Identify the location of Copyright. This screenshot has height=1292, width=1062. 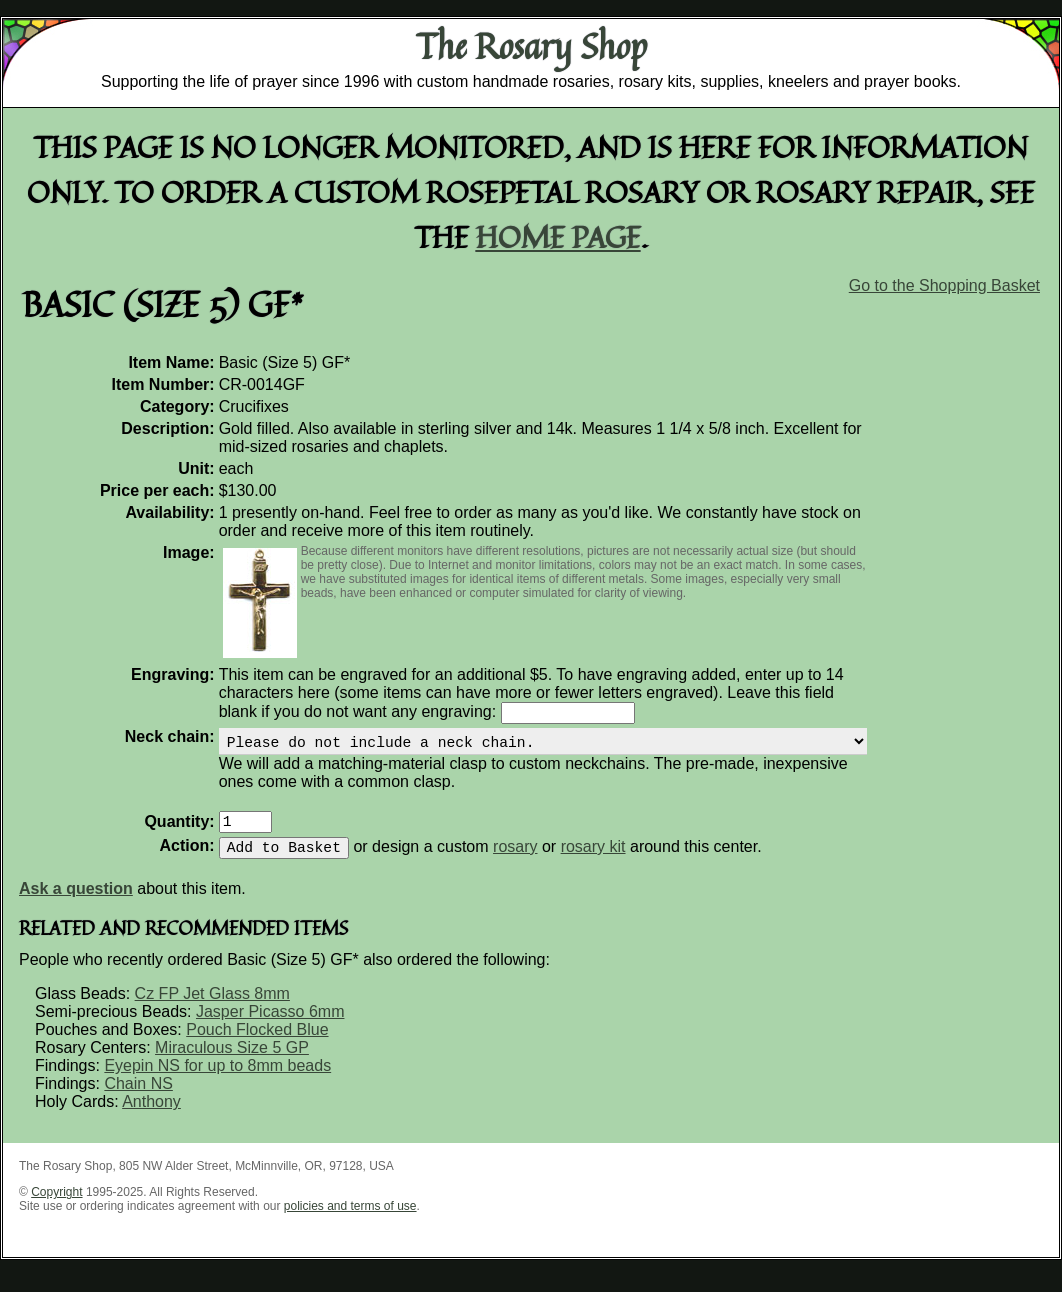
(56, 1208).